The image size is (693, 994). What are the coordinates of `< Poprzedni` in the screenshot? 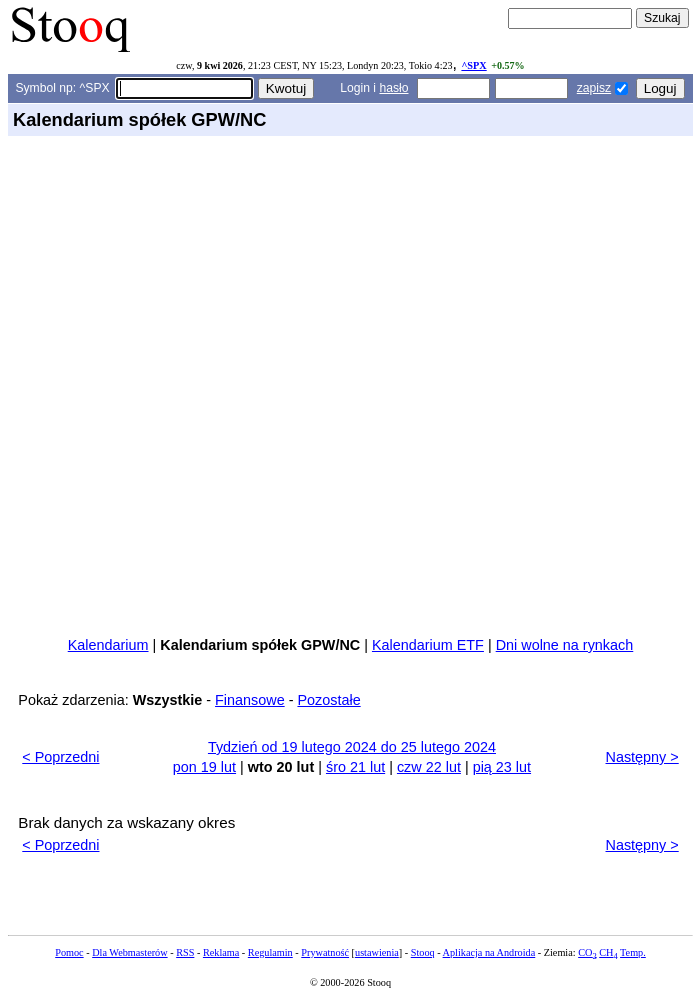 It's located at (60, 757).